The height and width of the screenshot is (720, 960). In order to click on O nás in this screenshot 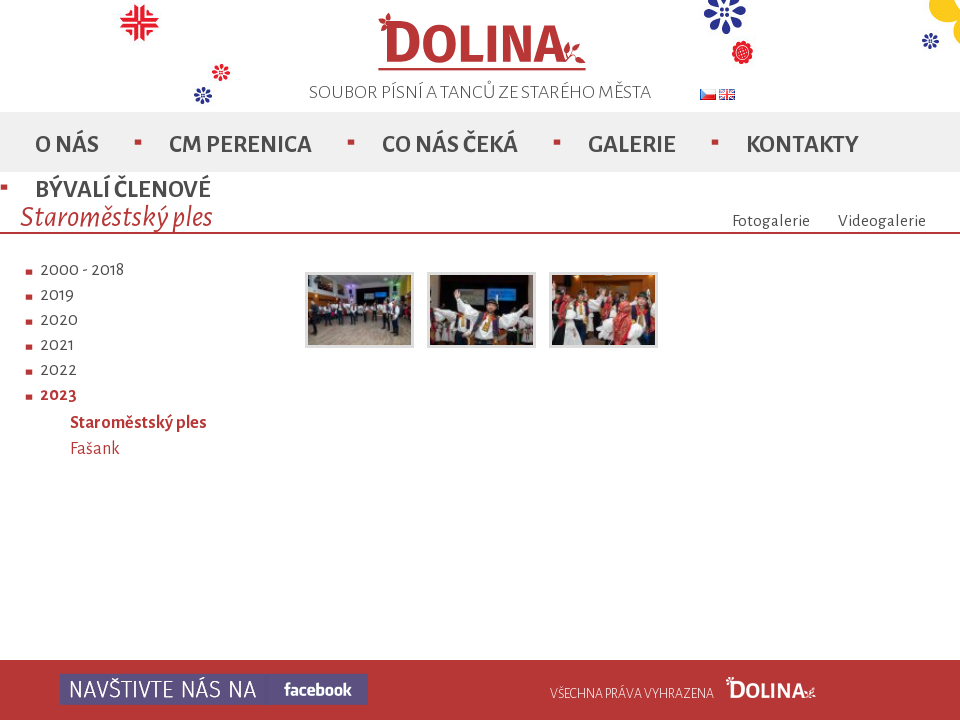, I will do `click(67, 144)`.